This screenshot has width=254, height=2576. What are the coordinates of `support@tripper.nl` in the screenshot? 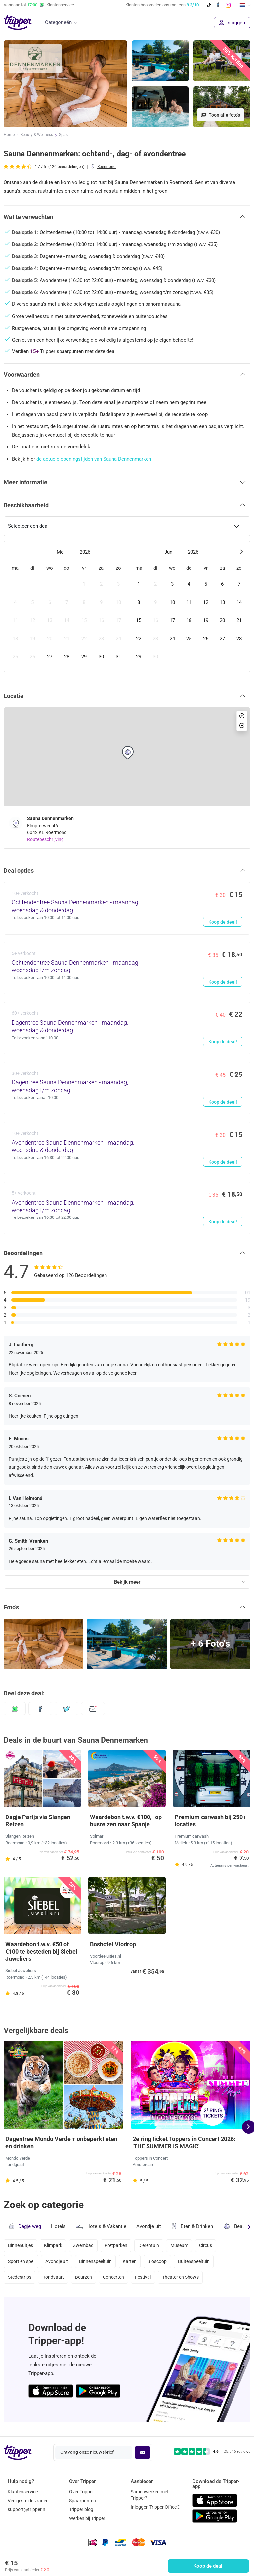 It's located at (27, 2509).